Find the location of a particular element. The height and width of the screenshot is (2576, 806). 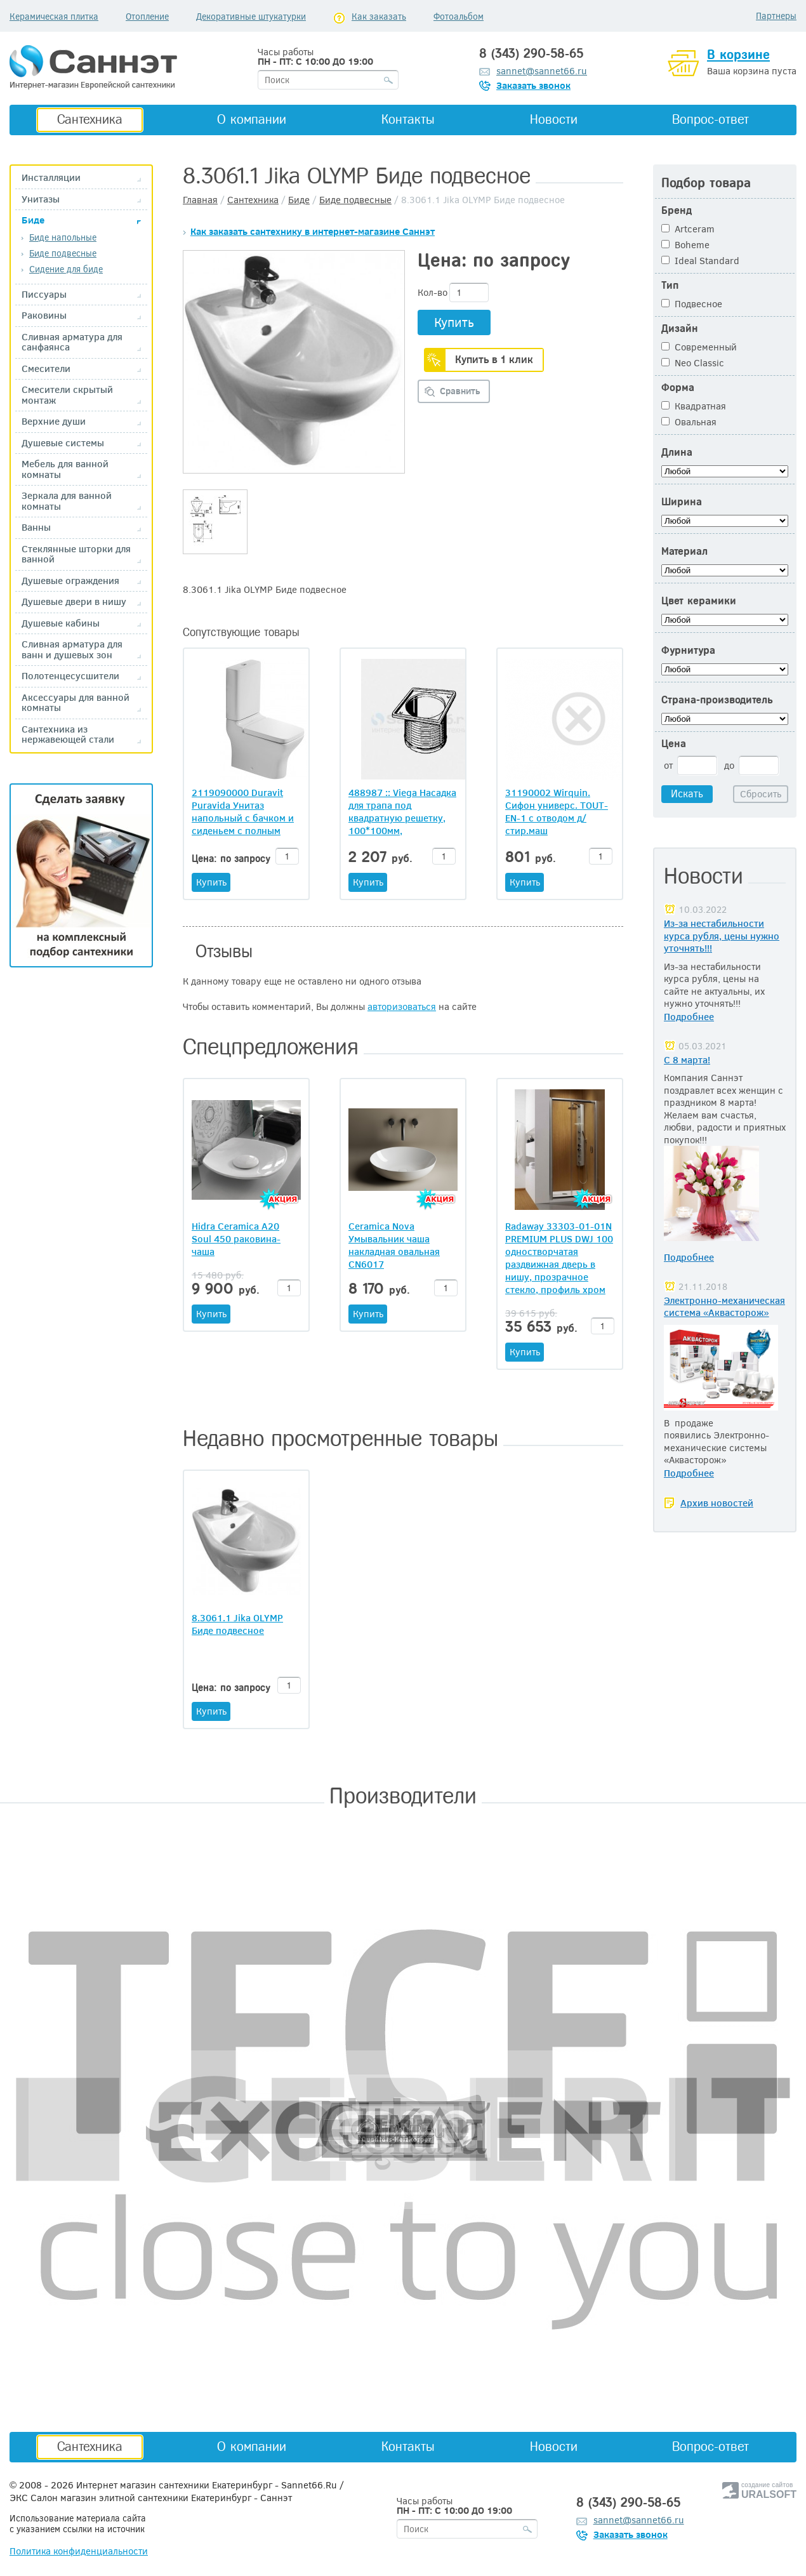

Сантехника из нержавеющей стали is located at coordinates (68, 734).